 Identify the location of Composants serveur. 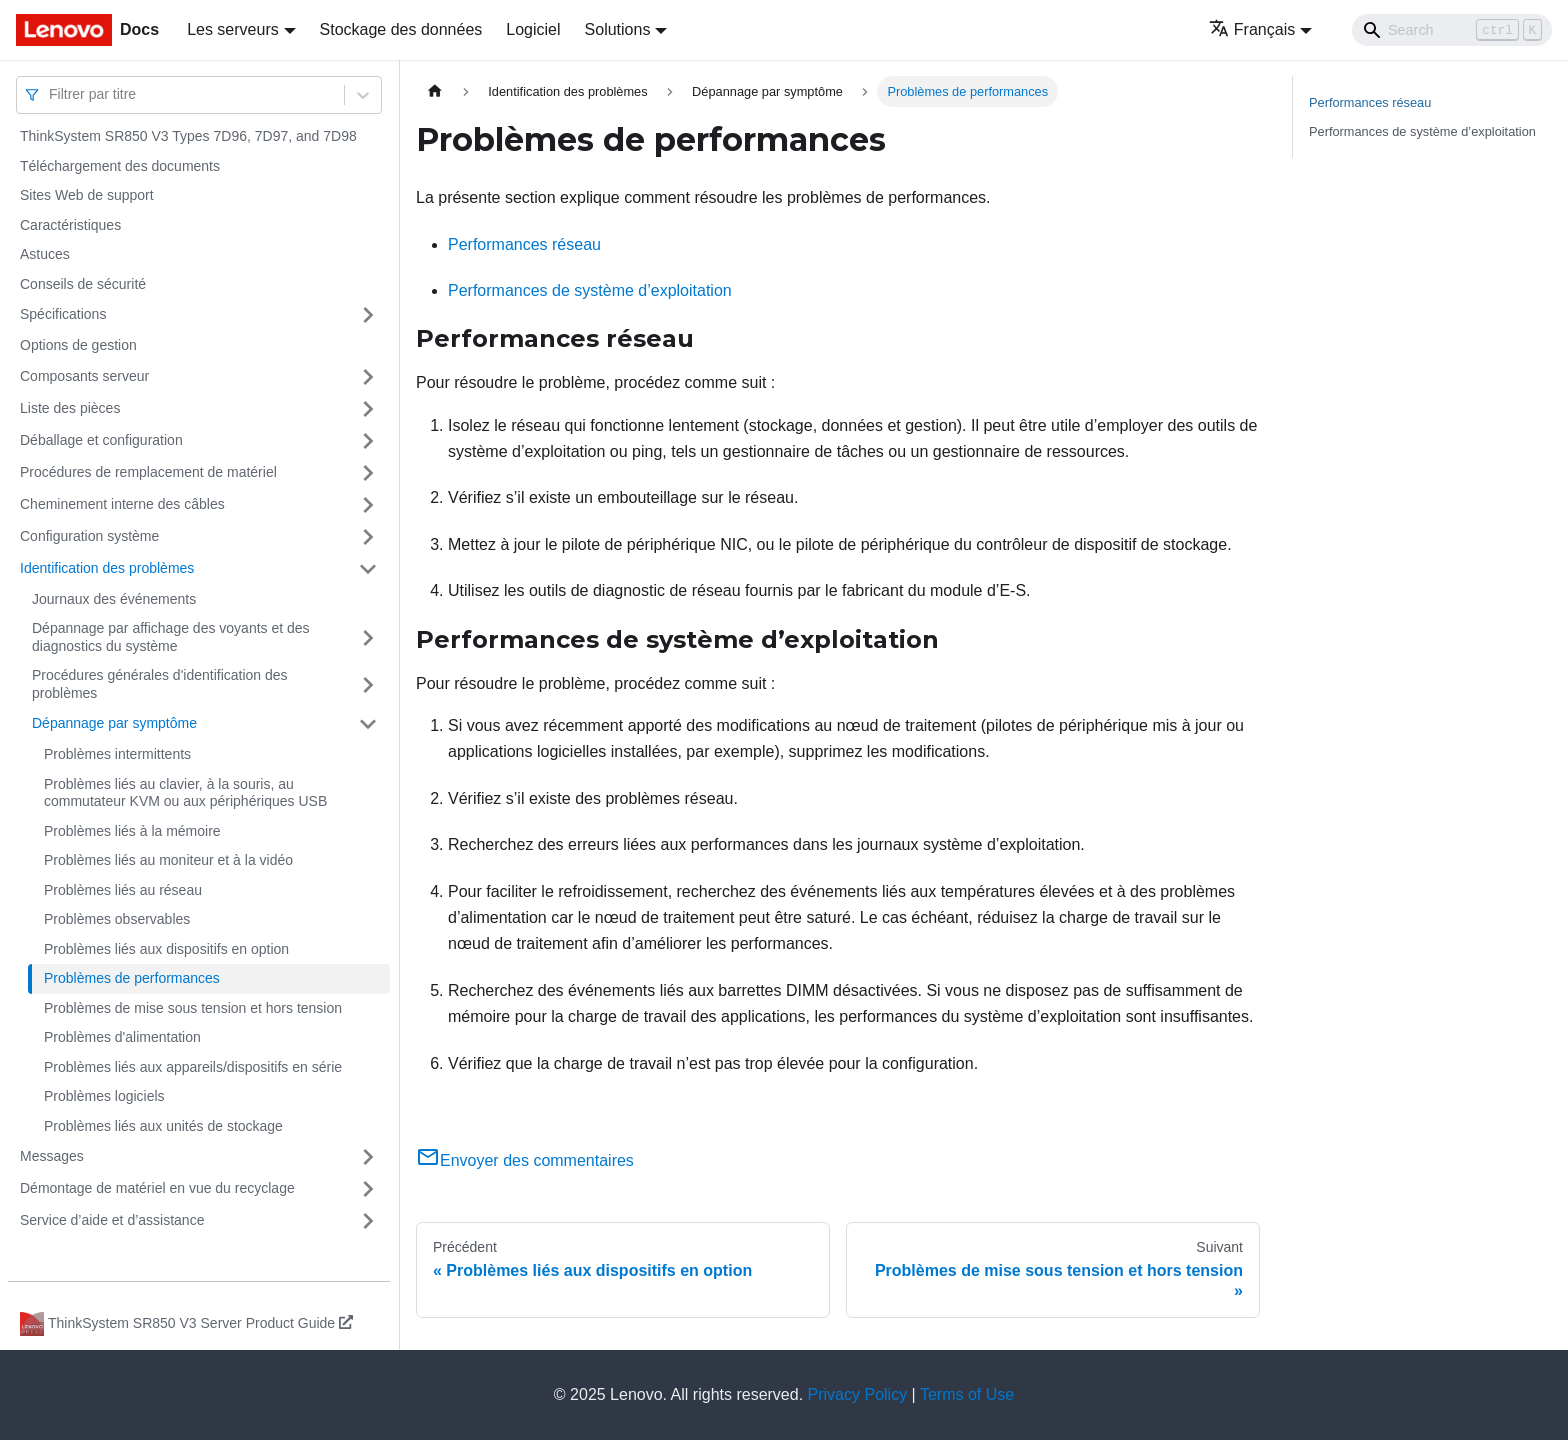
(84, 376).